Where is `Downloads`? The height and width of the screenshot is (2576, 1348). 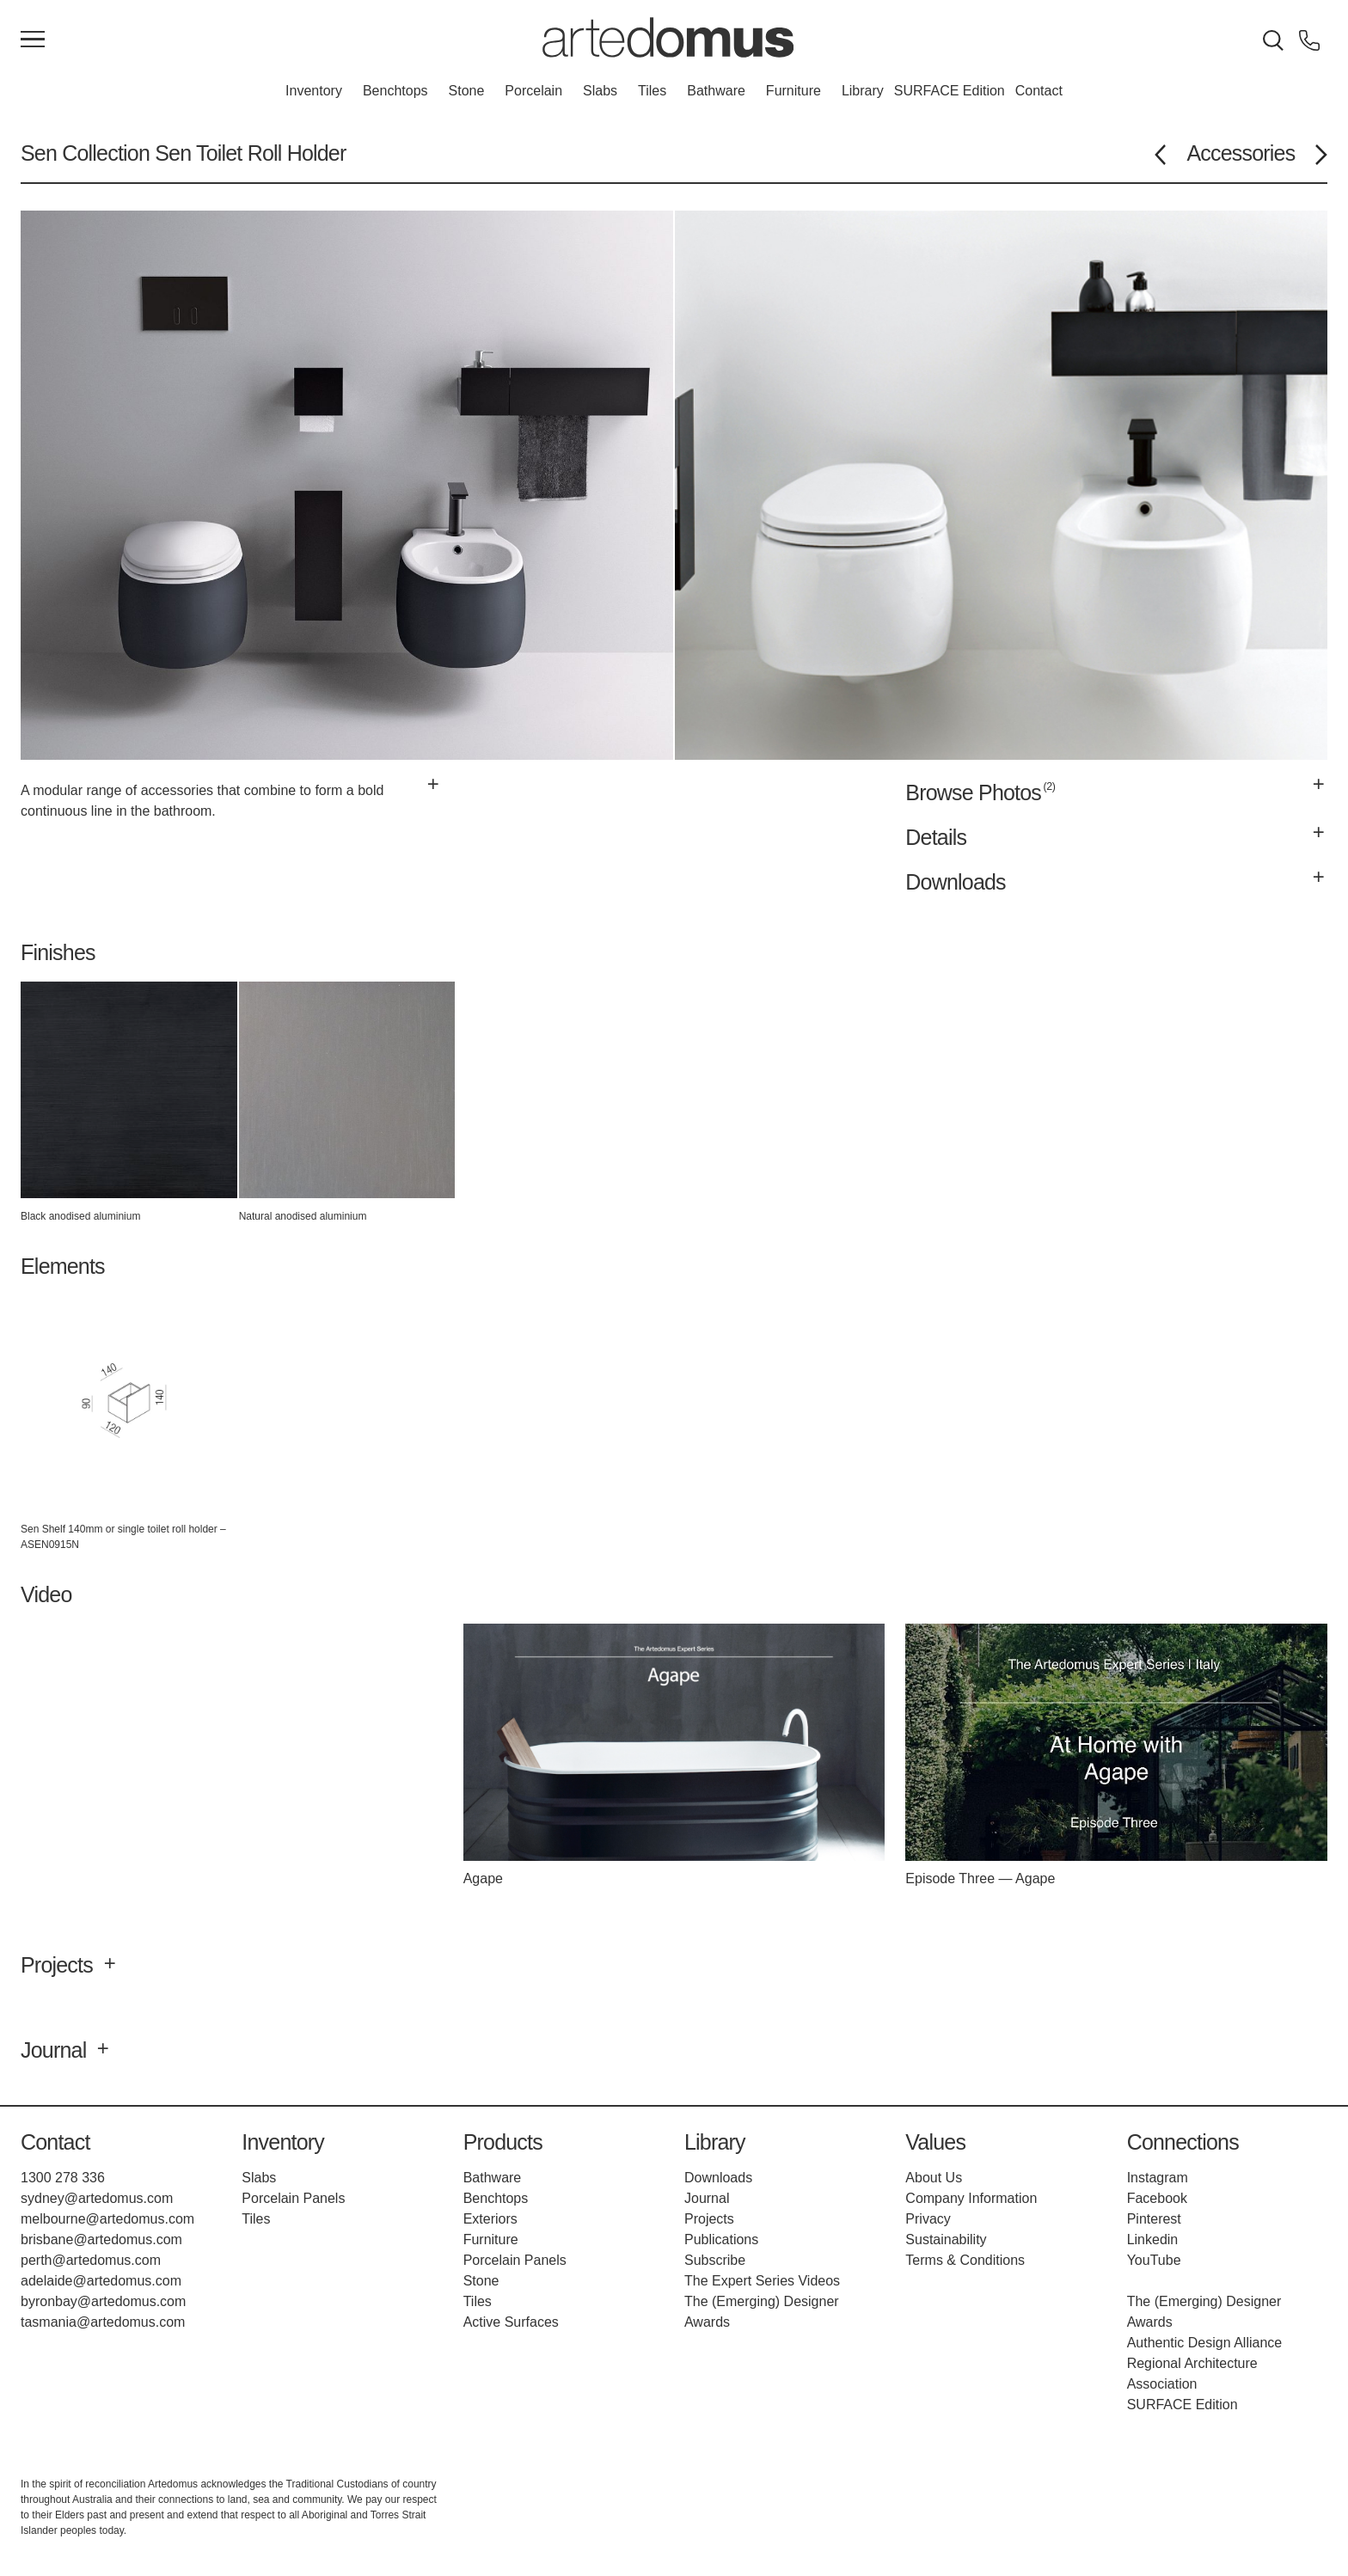 Downloads is located at coordinates (718, 2177).